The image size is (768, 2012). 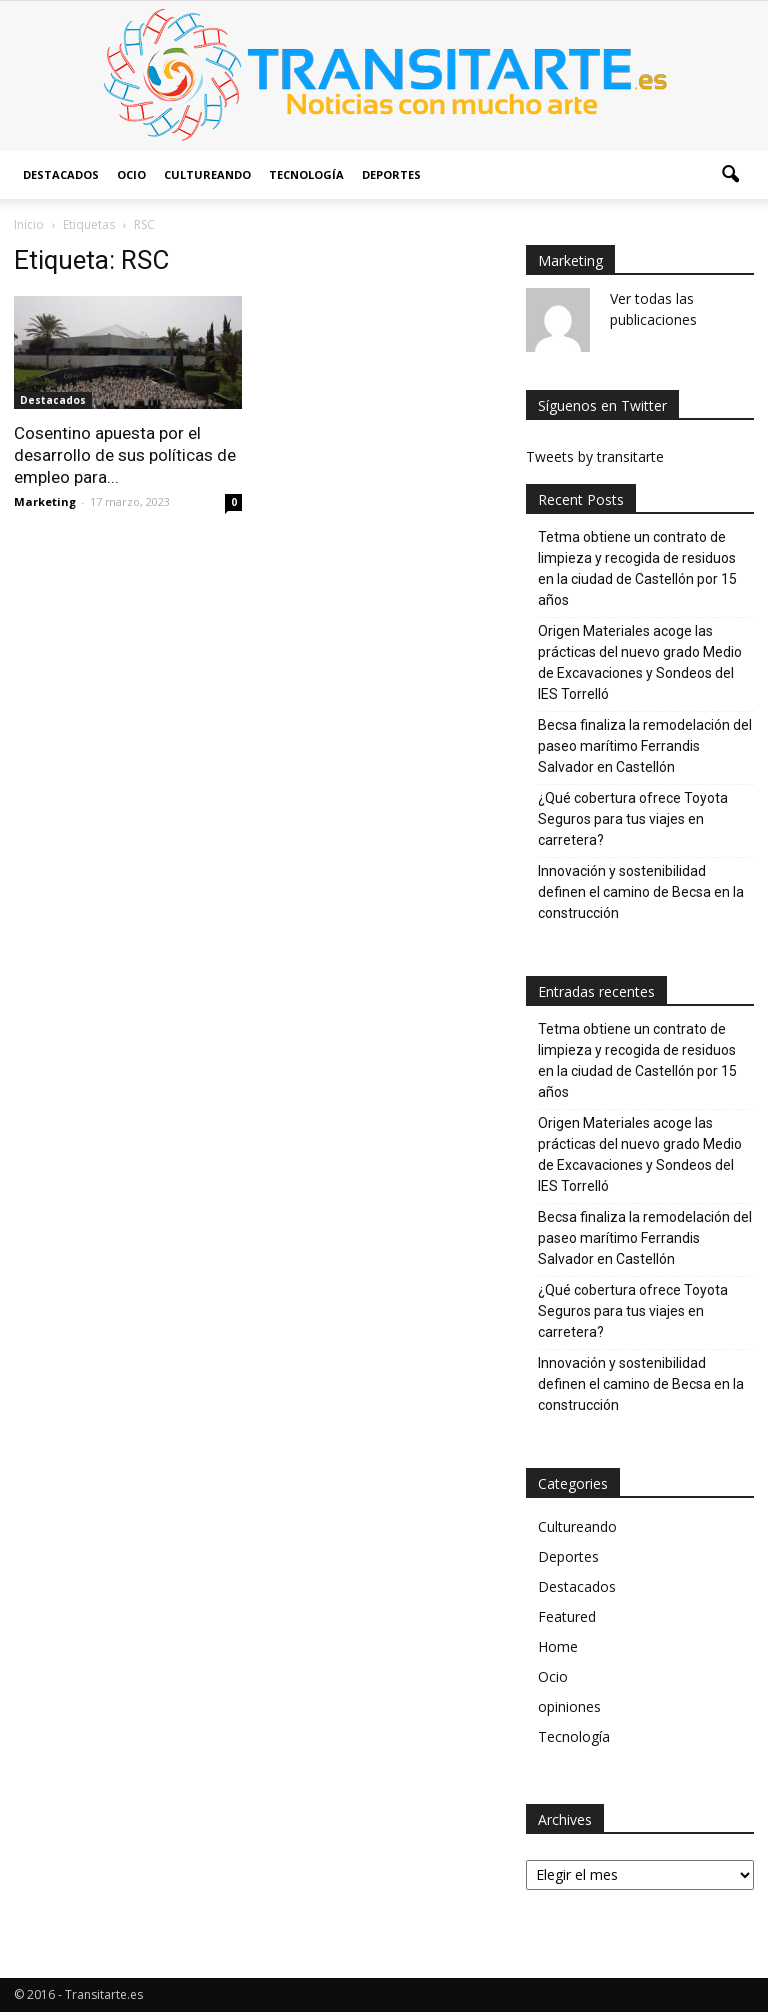 What do you see at coordinates (567, 1616) in the screenshot?
I see `Featured` at bounding box center [567, 1616].